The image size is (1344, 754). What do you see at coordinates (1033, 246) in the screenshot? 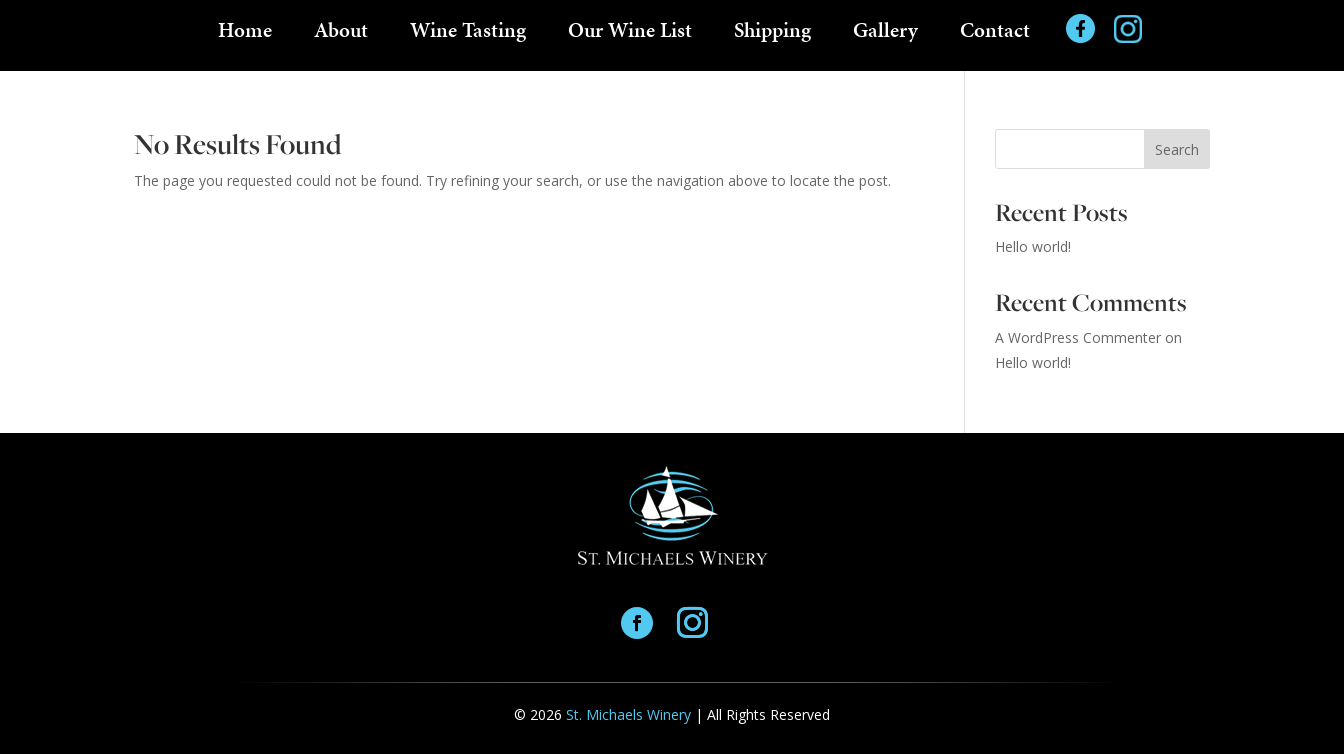
I see `Hello world!` at bounding box center [1033, 246].